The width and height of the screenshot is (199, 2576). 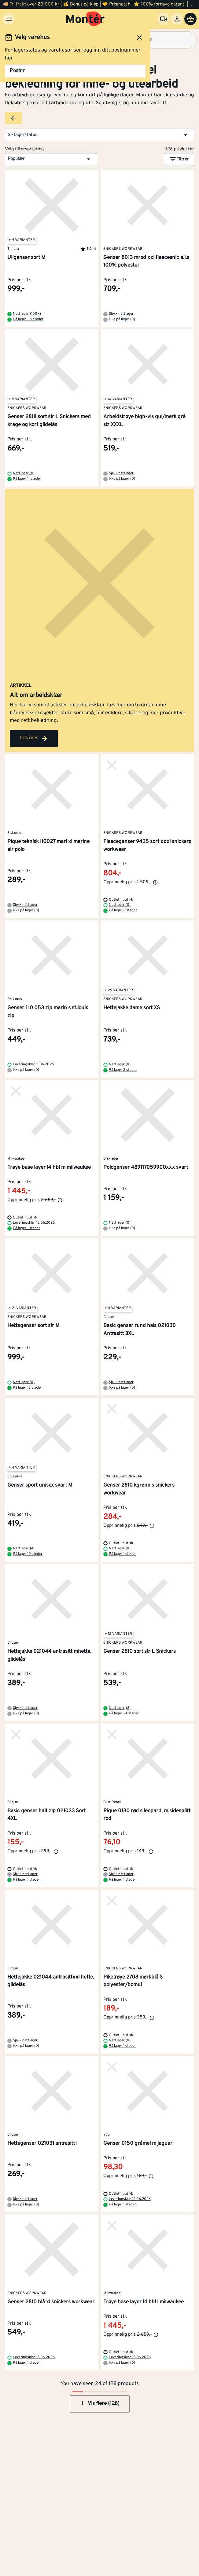 I want to click on På lager 11 steder, so click(x=27, y=478).